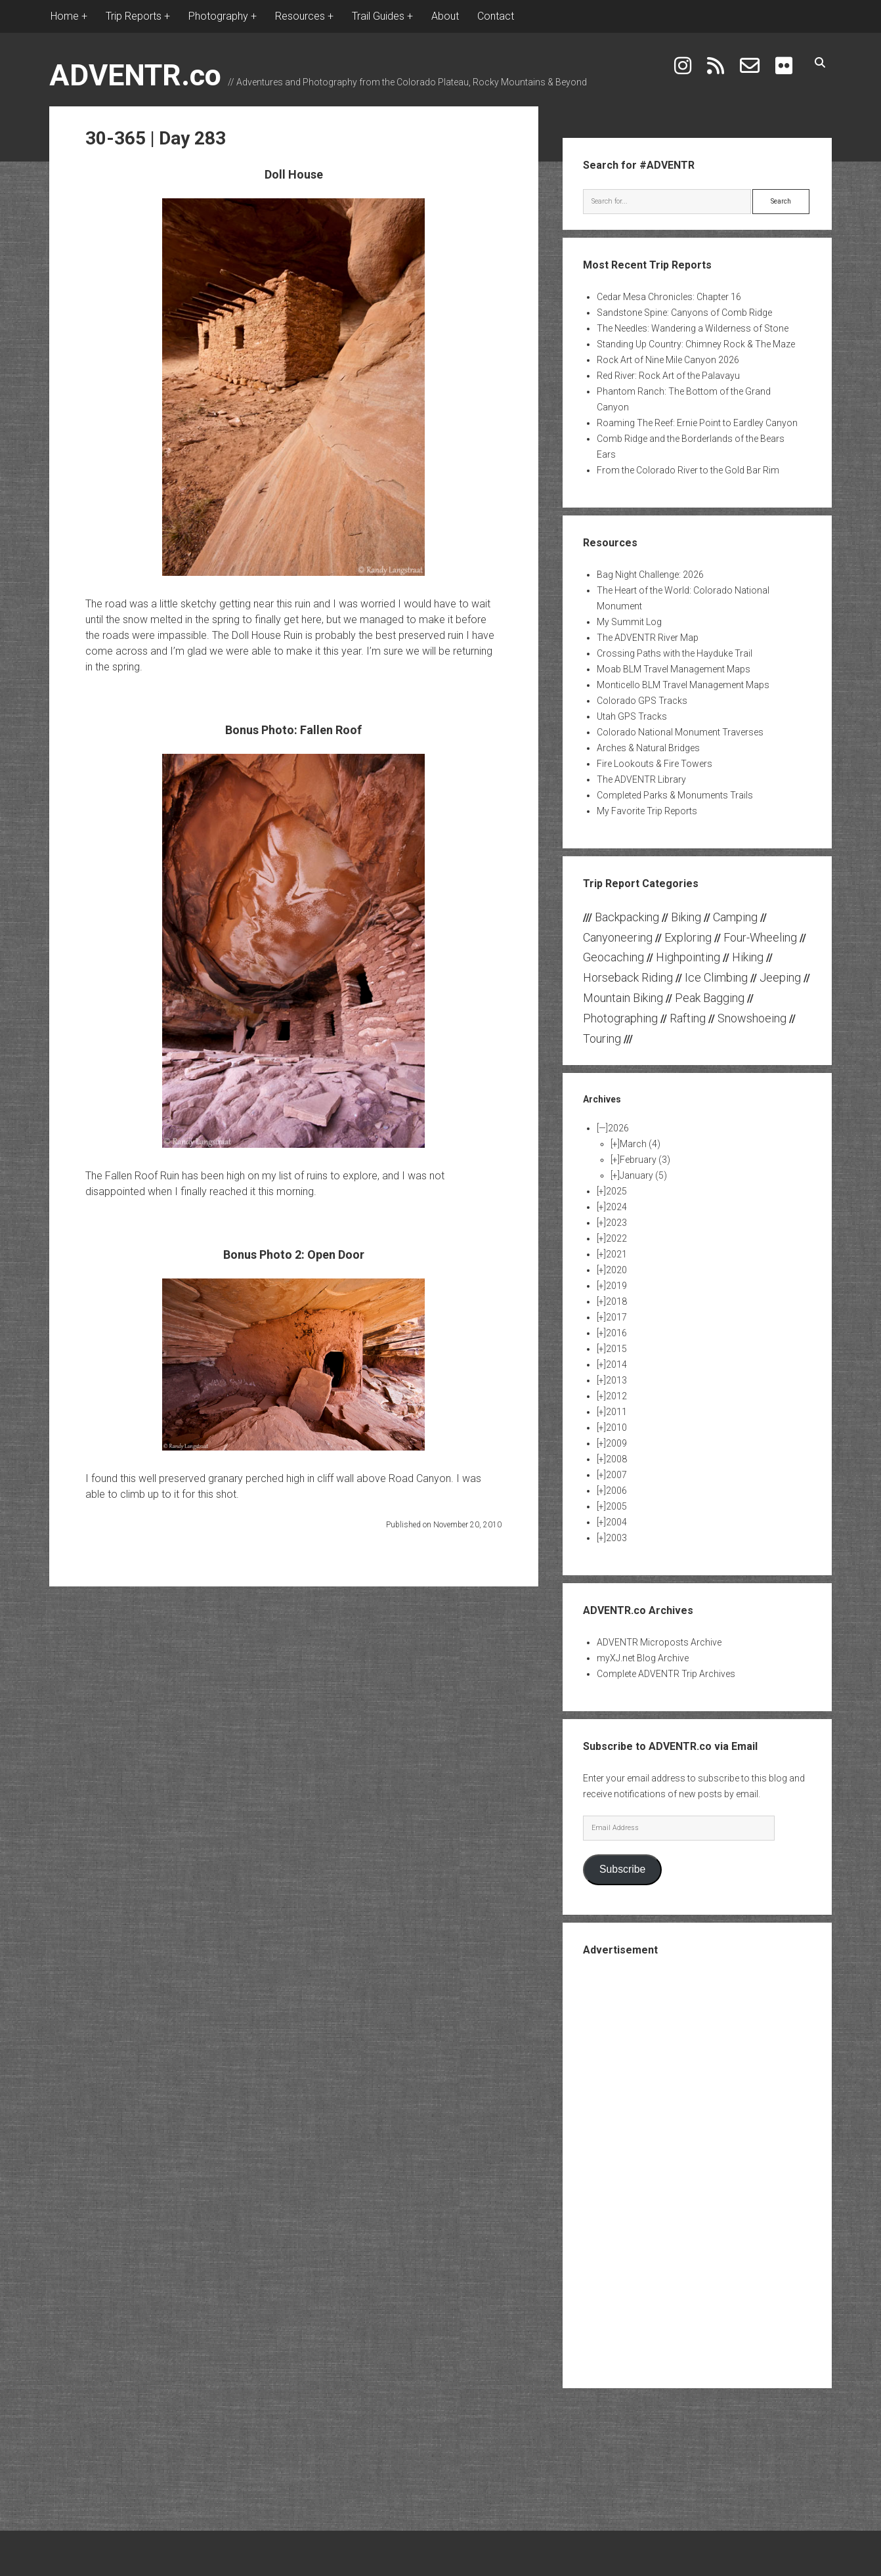 This screenshot has height=2576, width=881. I want to click on 2021, so click(616, 1254).